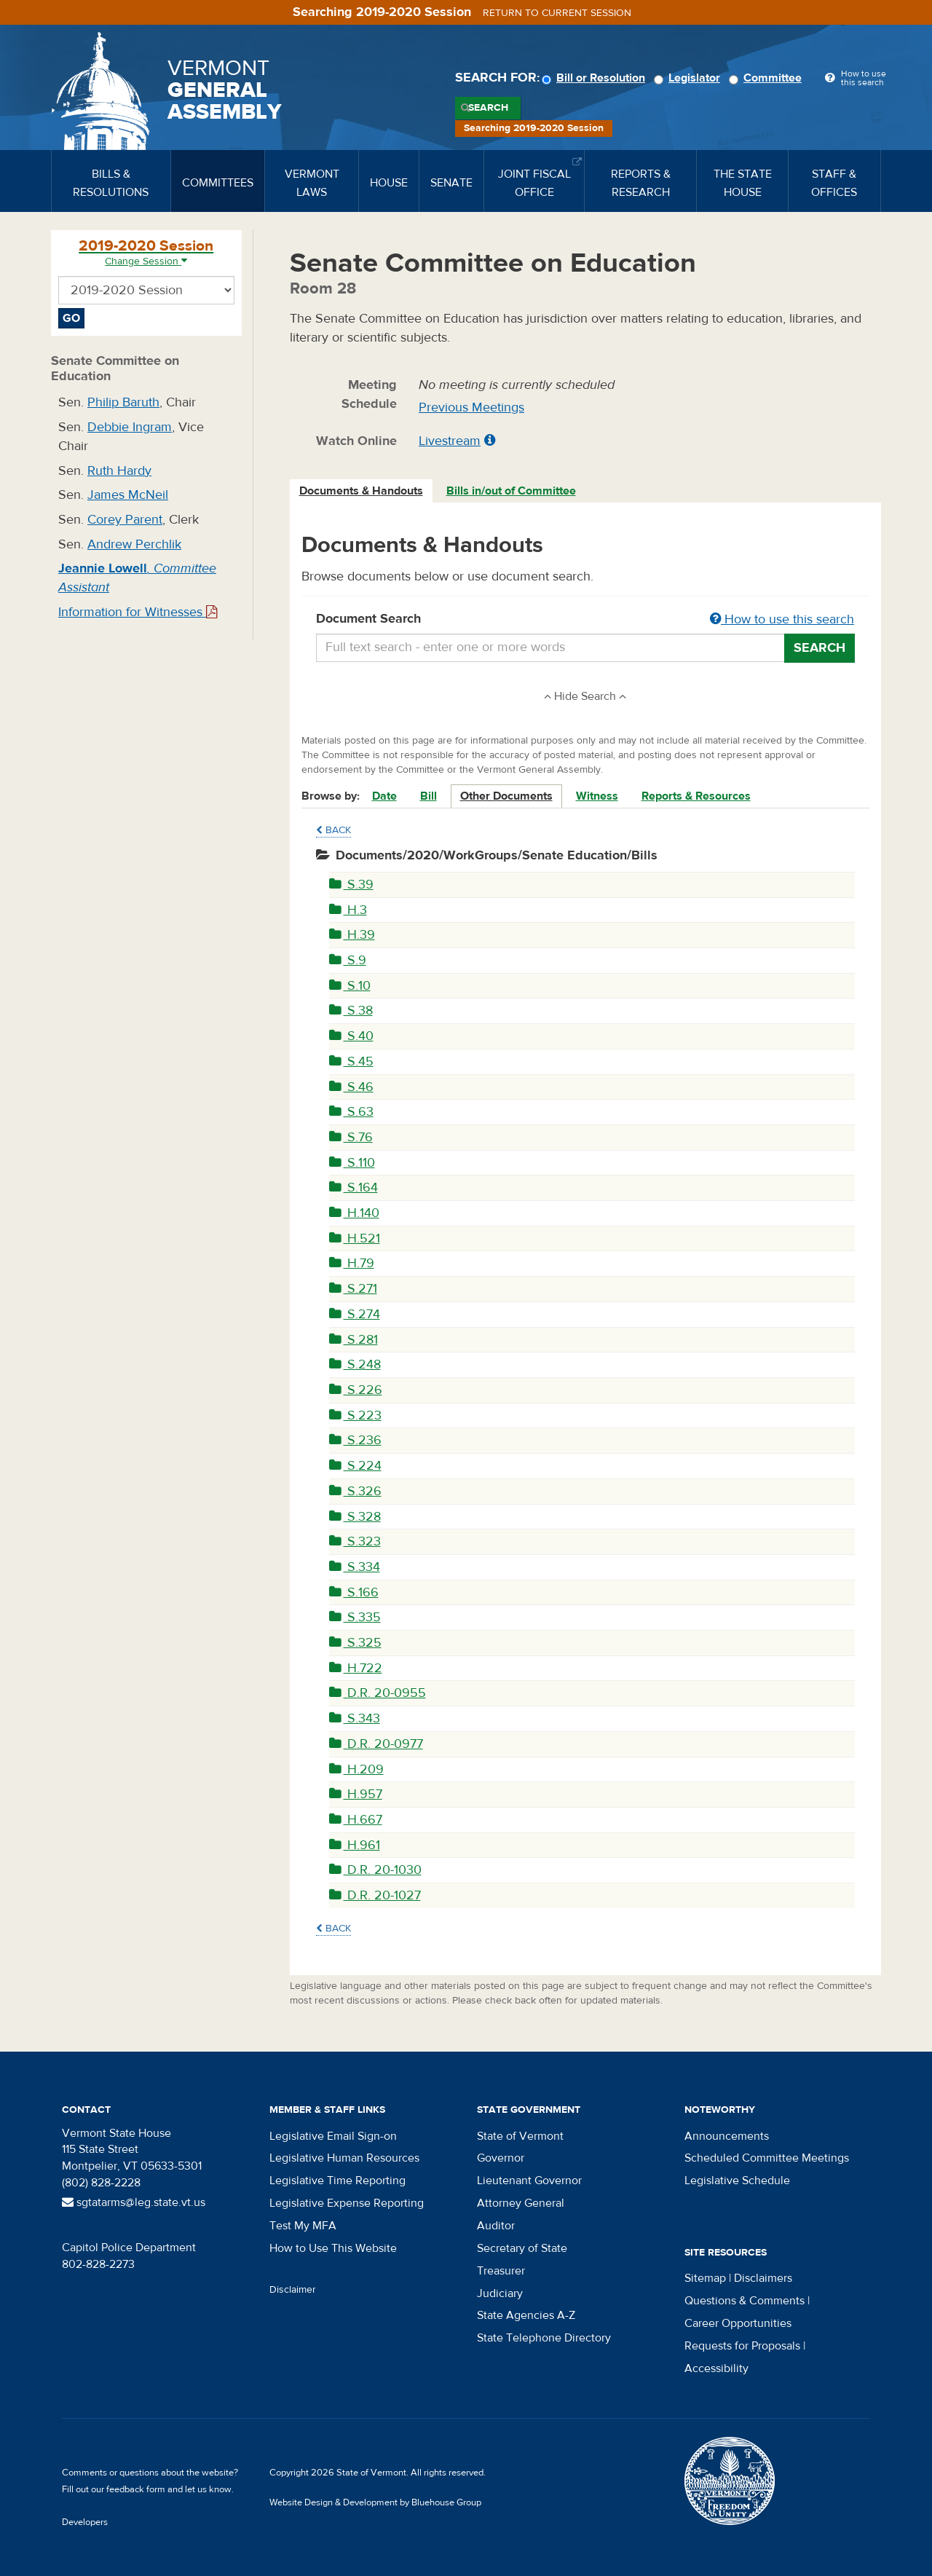 This screenshot has width=932, height=2576. I want to click on D.R. 20-0955, so click(377, 1693).